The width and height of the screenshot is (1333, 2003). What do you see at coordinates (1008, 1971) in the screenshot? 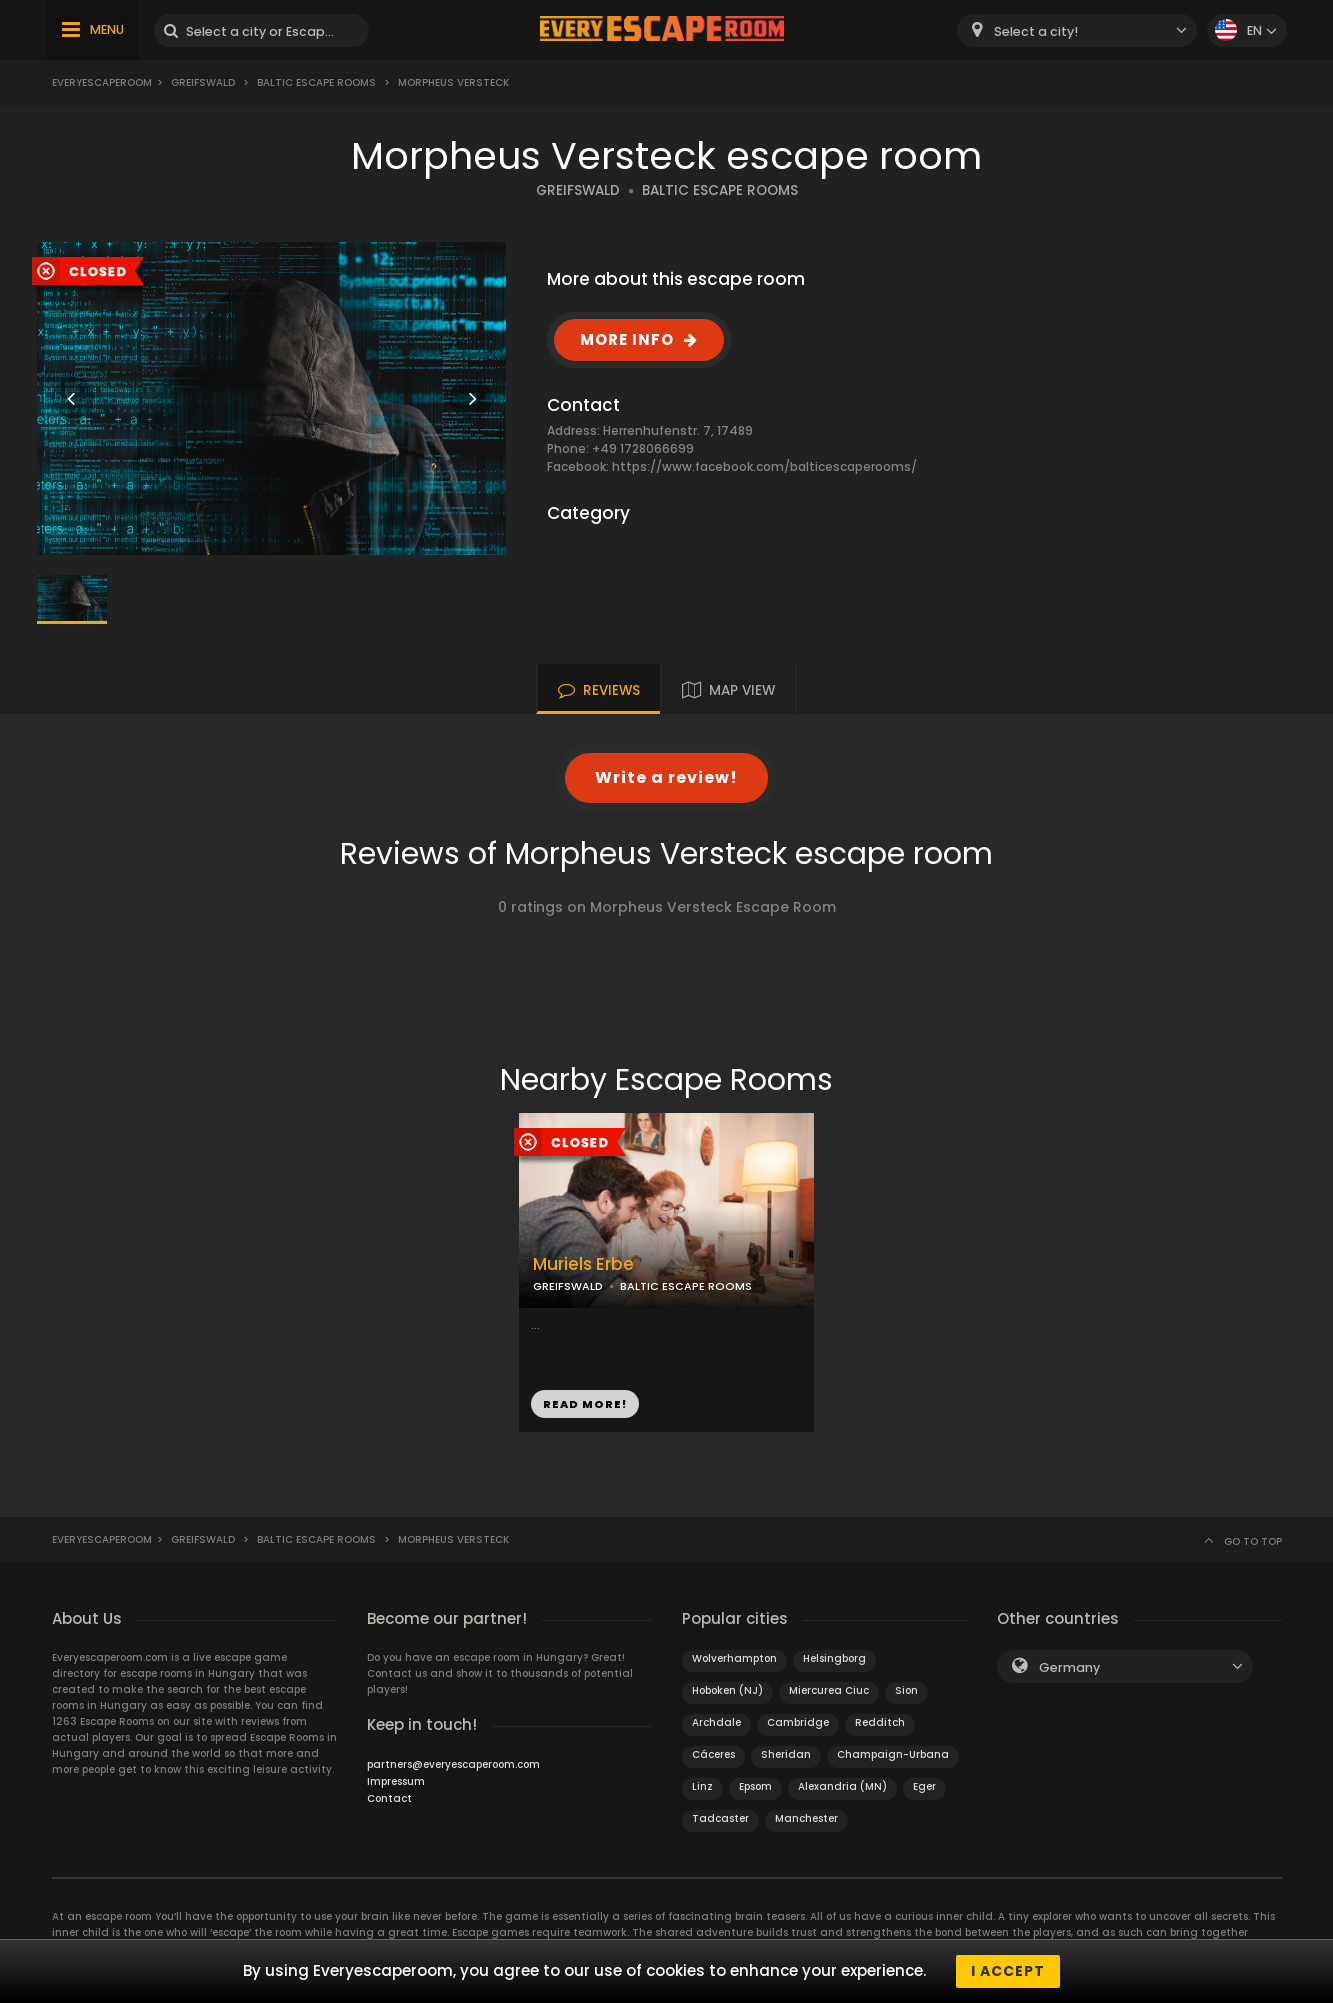
I see `I accept` at bounding box center [1008, 1971].